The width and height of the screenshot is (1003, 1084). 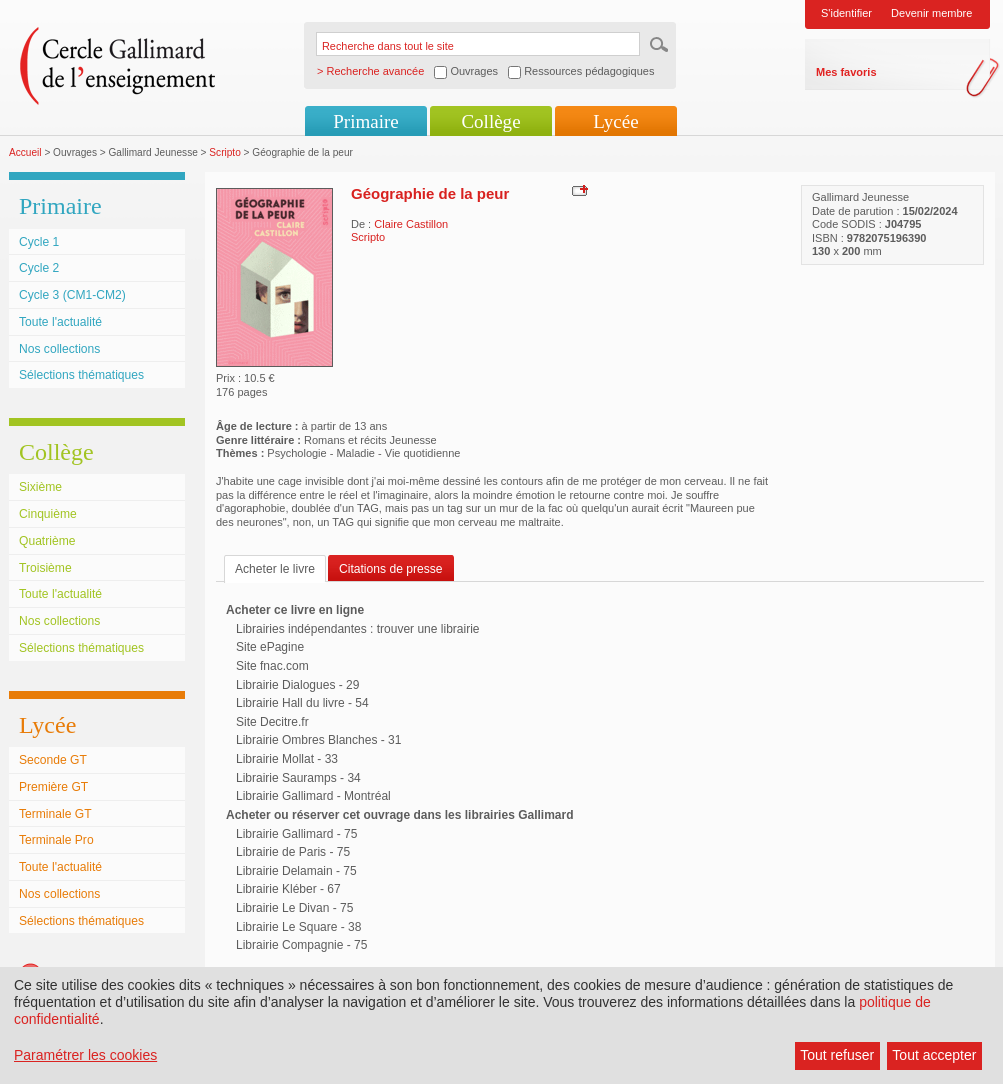 I want to click on Primaire, so click(x=365, y=121).